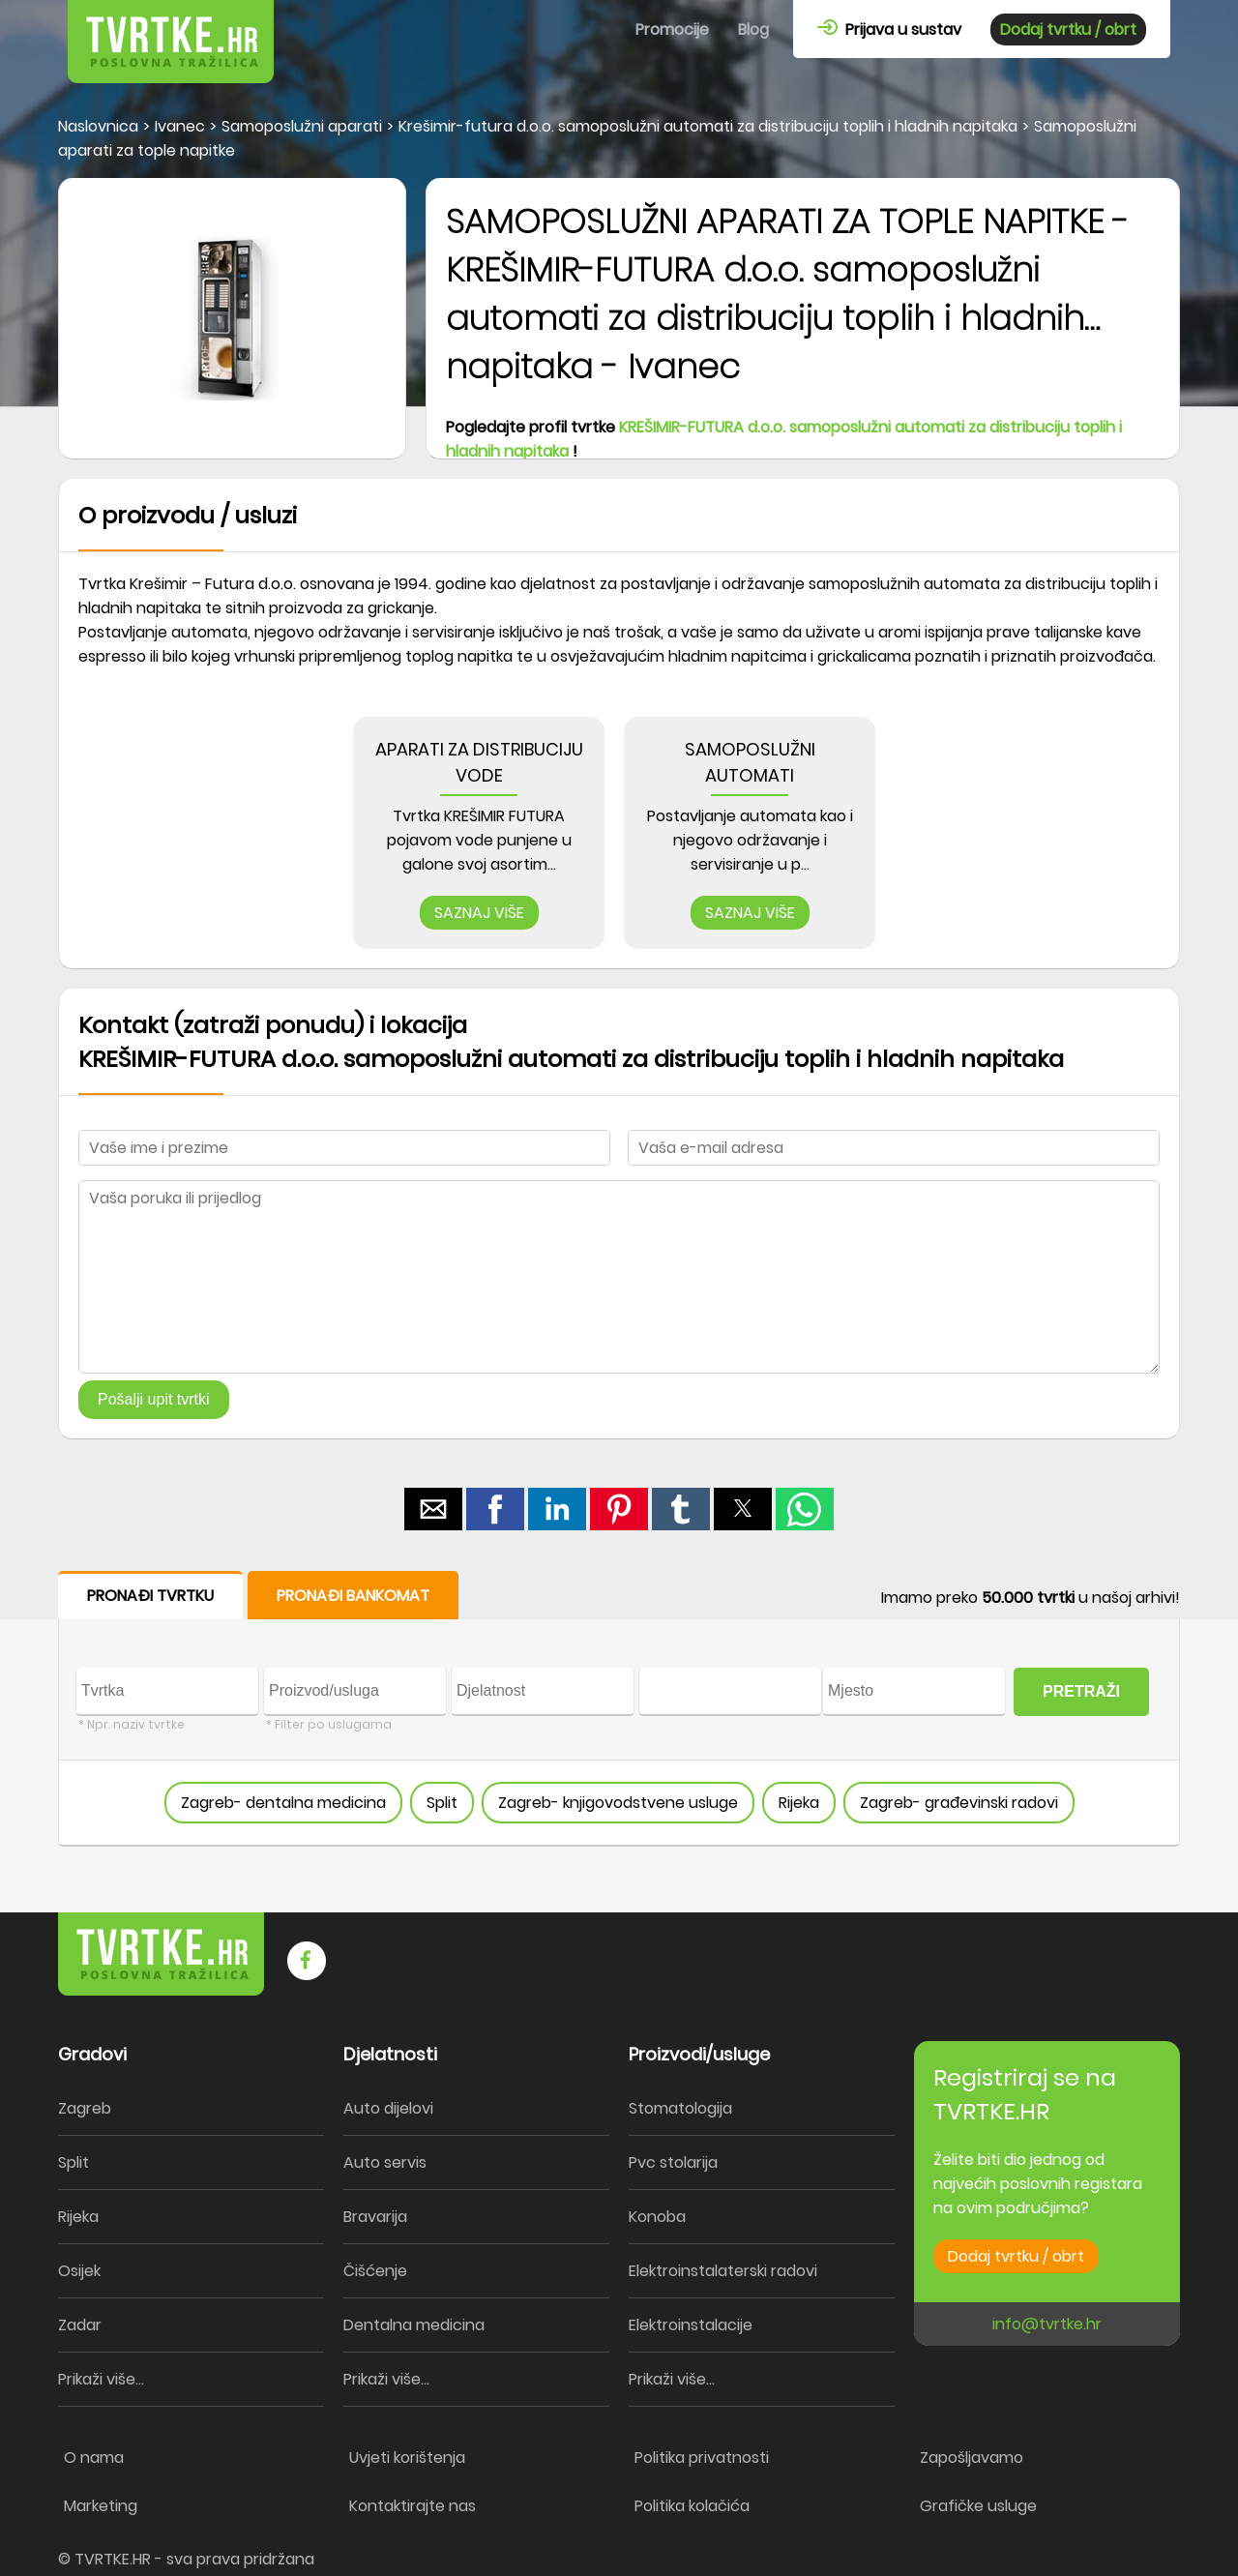 The height and width of the screenshot is (2576, 1238). Describe the element at coordinates (412, 2506) in the screenshot. I see `Kontaktirajte nas` at that location.